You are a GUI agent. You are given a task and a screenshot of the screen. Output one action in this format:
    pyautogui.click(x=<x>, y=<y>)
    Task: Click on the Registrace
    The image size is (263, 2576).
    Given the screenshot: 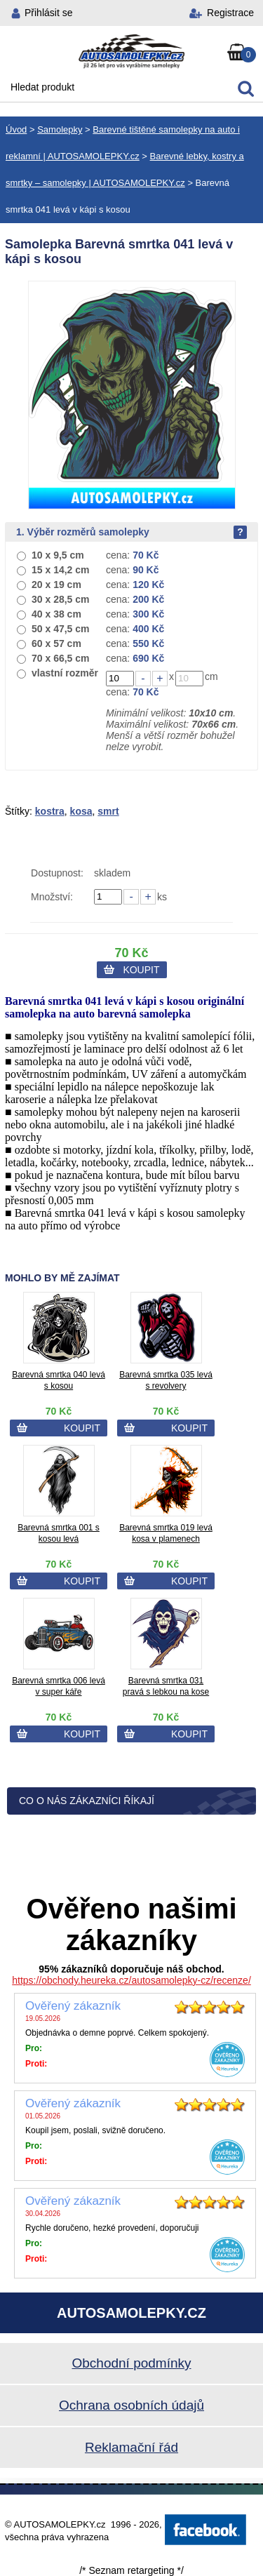 What is the action you would take?
    pyautogui.click(x=230, y=12)
    